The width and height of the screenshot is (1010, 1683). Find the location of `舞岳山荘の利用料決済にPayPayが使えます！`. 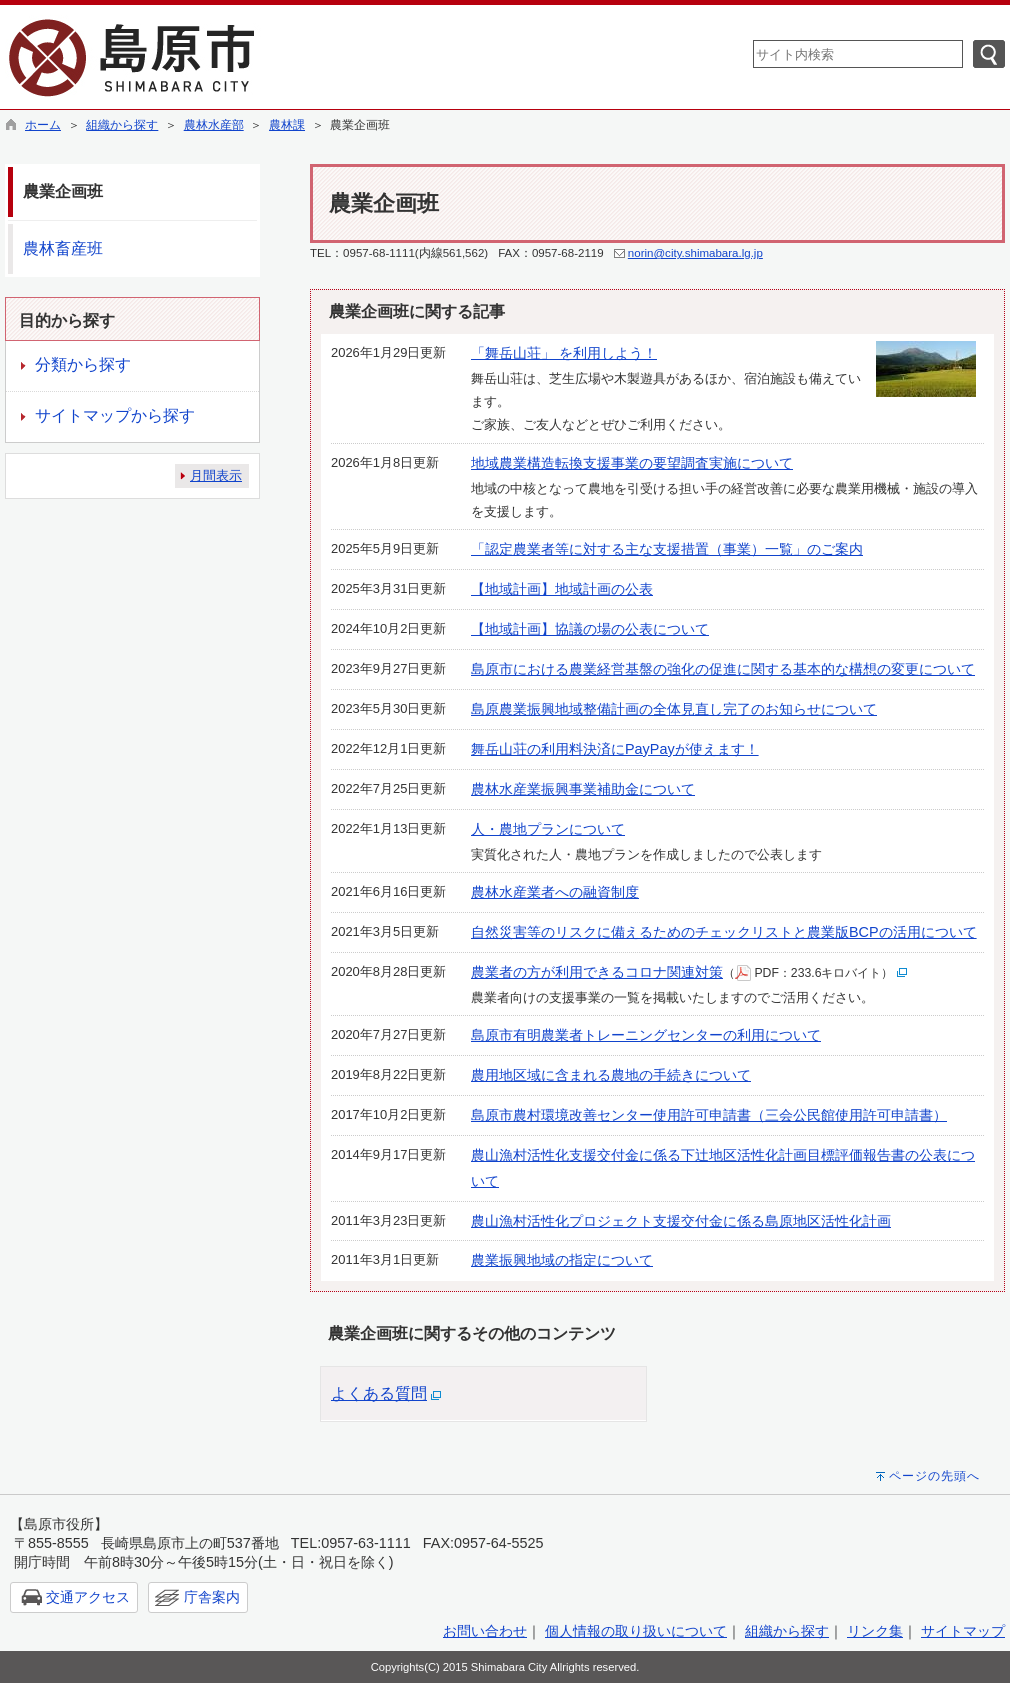

舞岳山荘の利用料決済にPayPayが使えます！ is located at coordinates (615, 749).